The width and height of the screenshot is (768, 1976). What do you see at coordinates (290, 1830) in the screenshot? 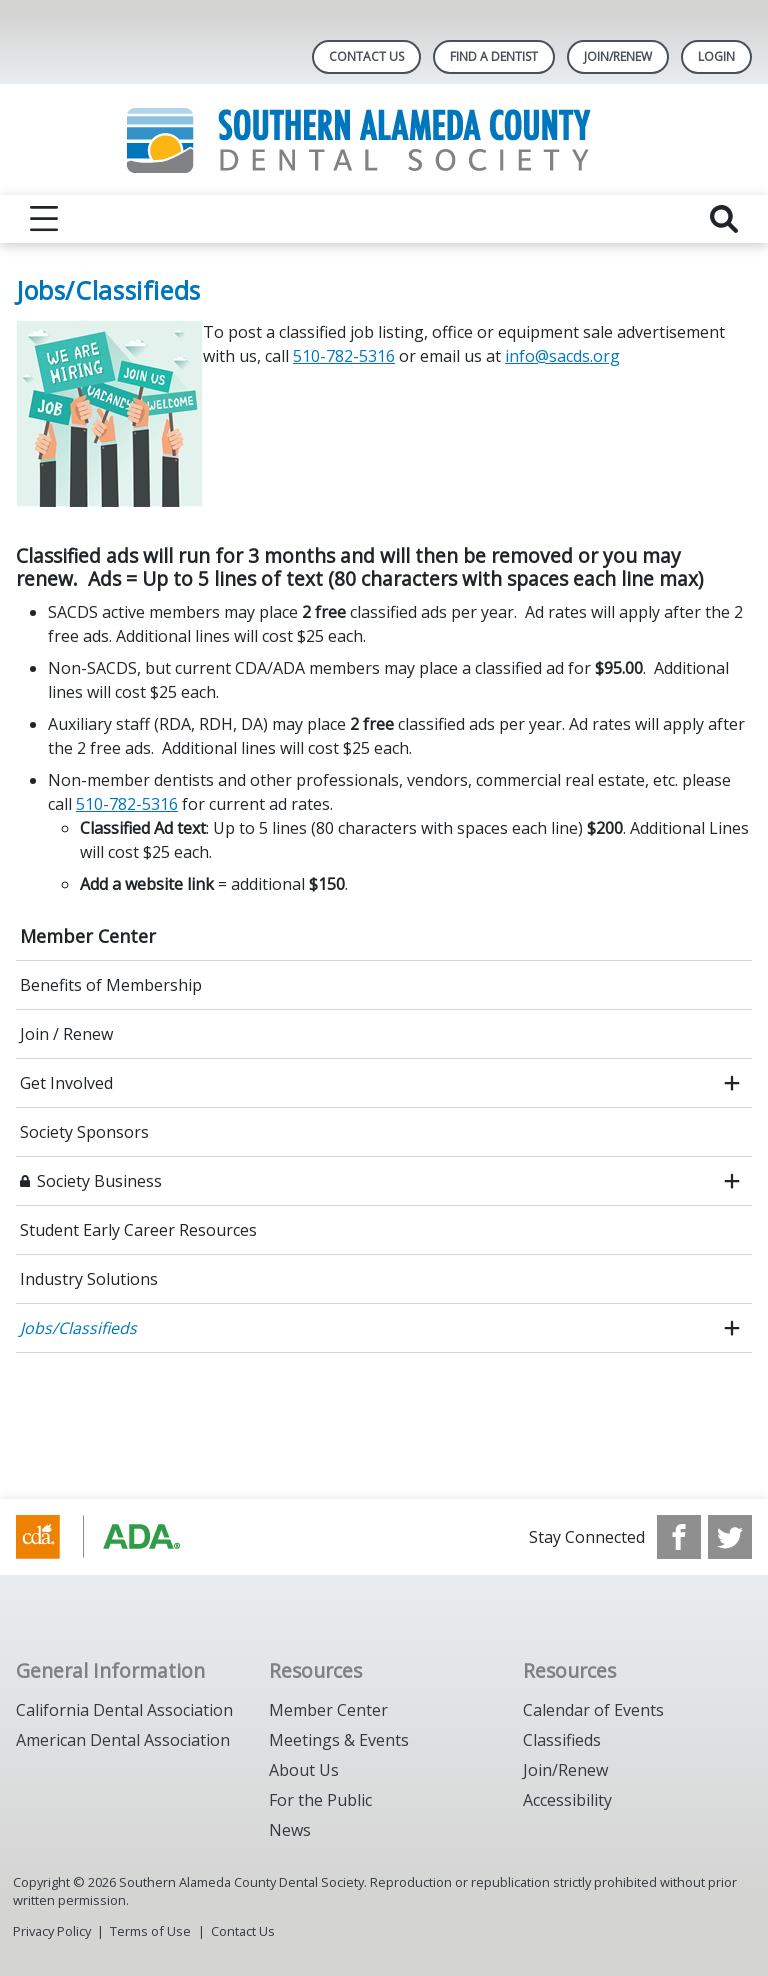
I see `News` at bounding box center [290, 1830].